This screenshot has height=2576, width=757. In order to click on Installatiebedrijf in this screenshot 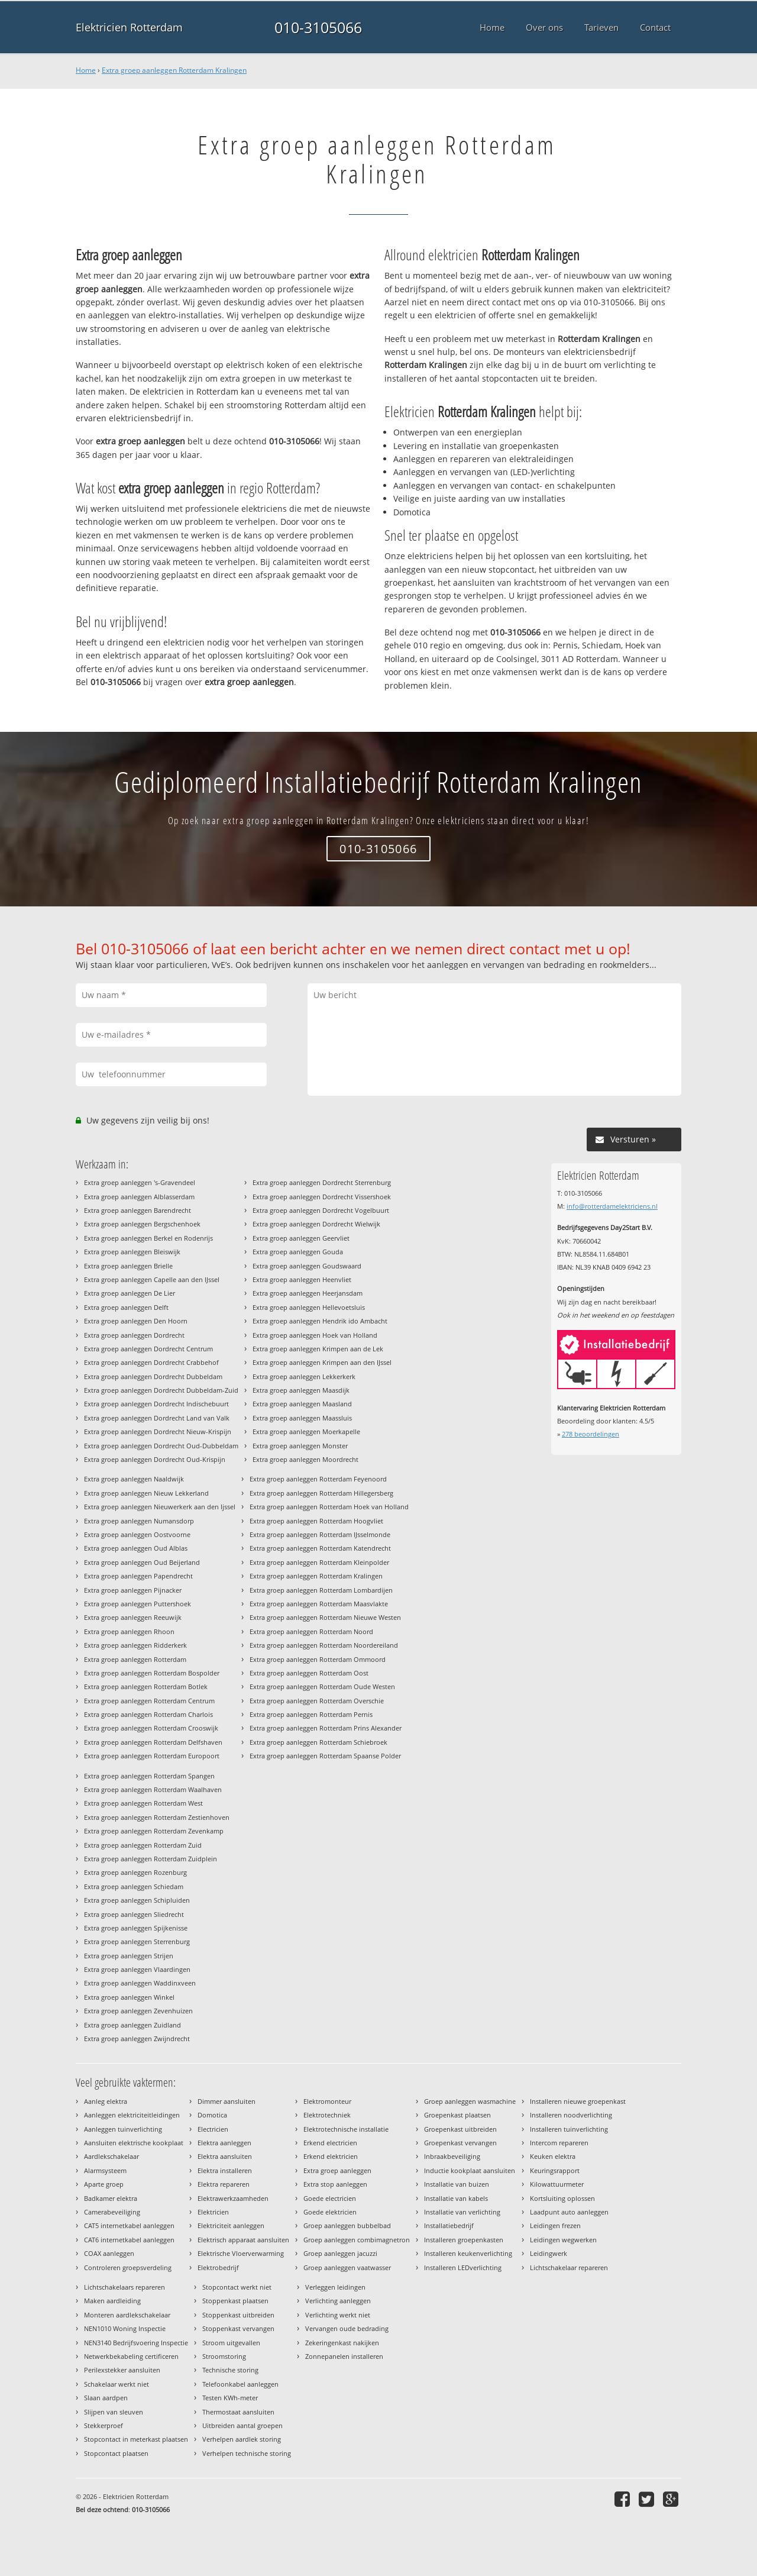, I will do `click(449, 2225)`.